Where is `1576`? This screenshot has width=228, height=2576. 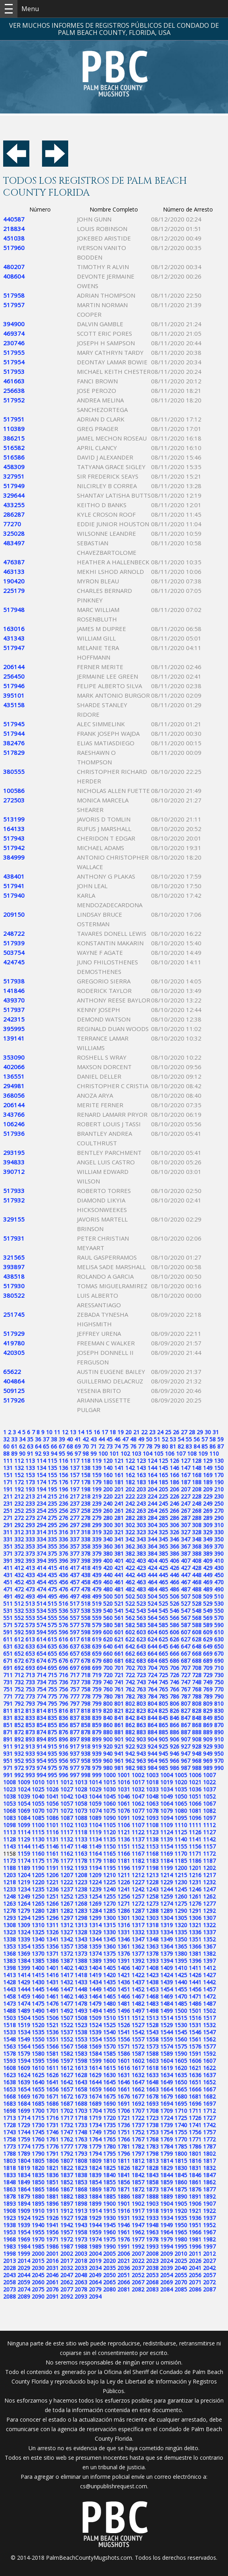 1576 is located at coordinates (195, 2046).